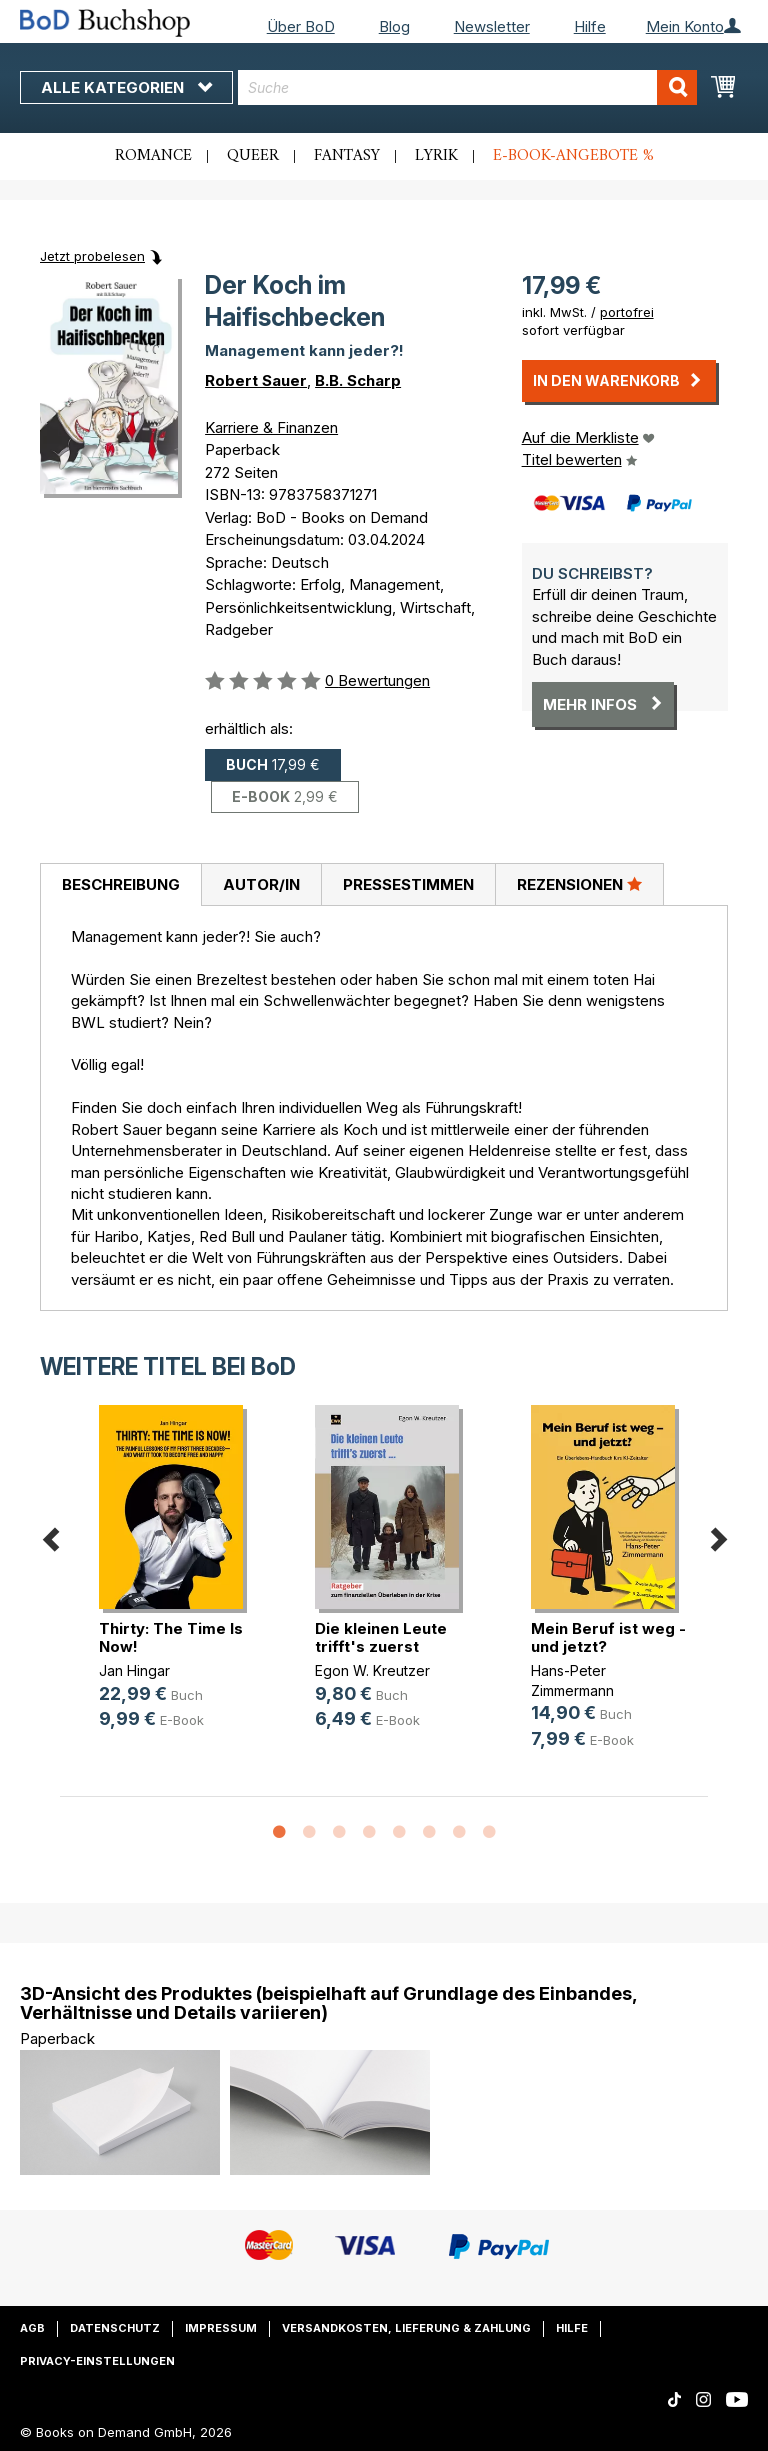 This screenshot has height=2451, width=768. What do you see at coordinates (627, 312) in the screenshot?
I see `portofrei` at bounding box center [627, 312].